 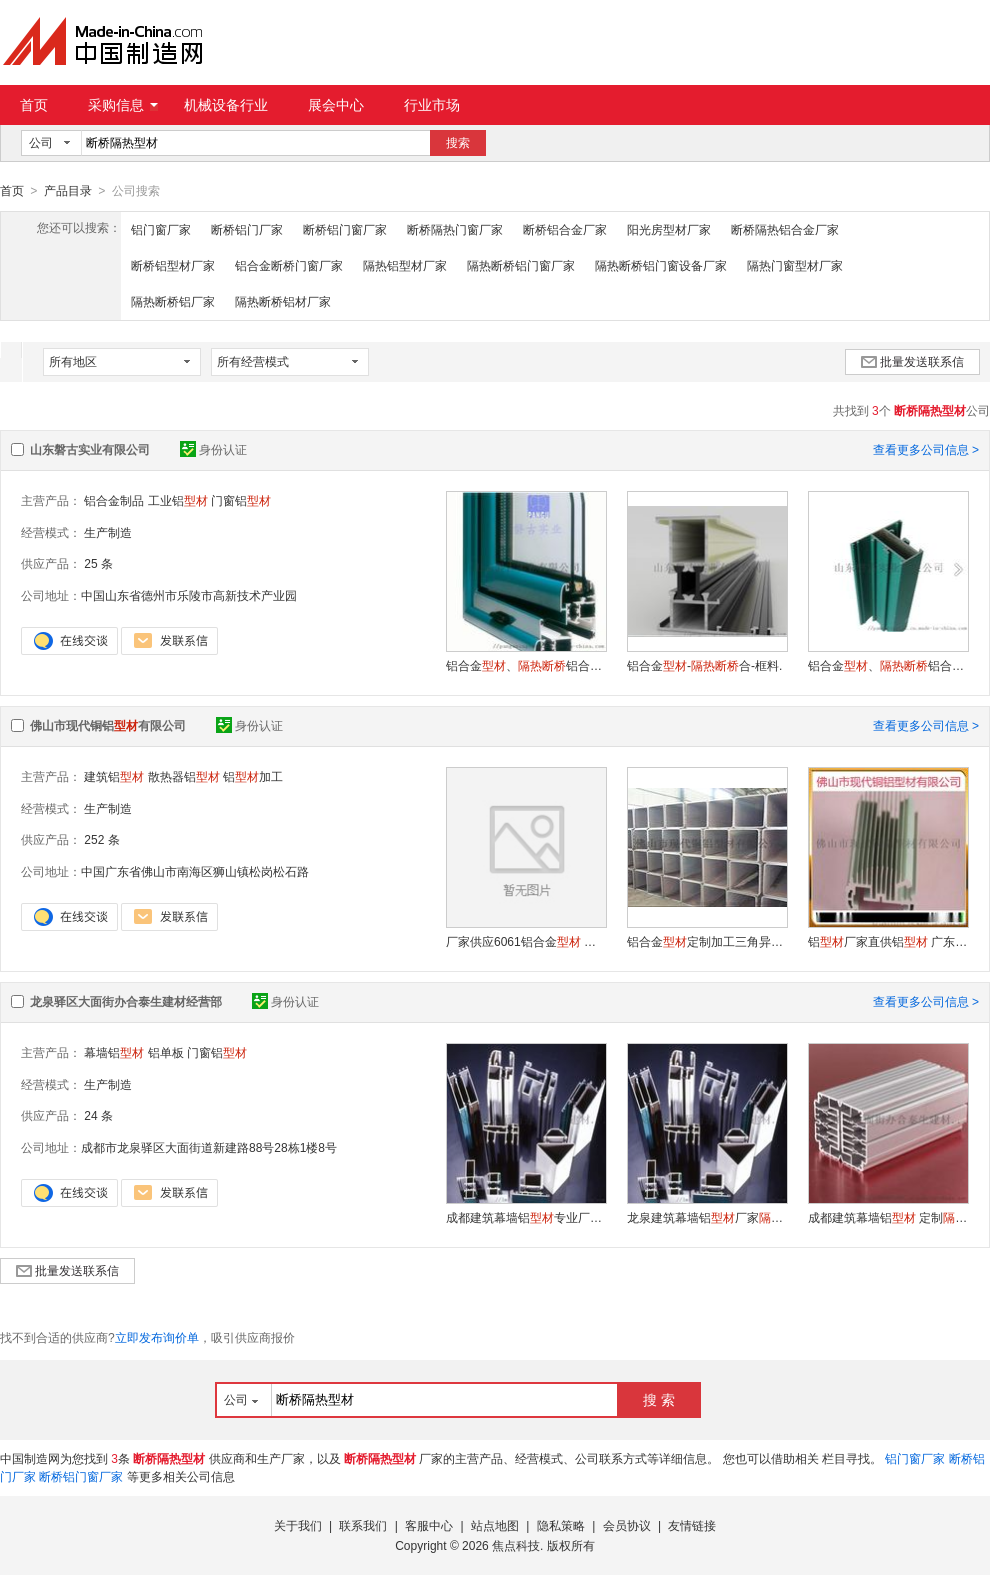 What do you see at coordinates (101, 839) in the screenshot?
I see `252 条` at bounding box center [101, 839].